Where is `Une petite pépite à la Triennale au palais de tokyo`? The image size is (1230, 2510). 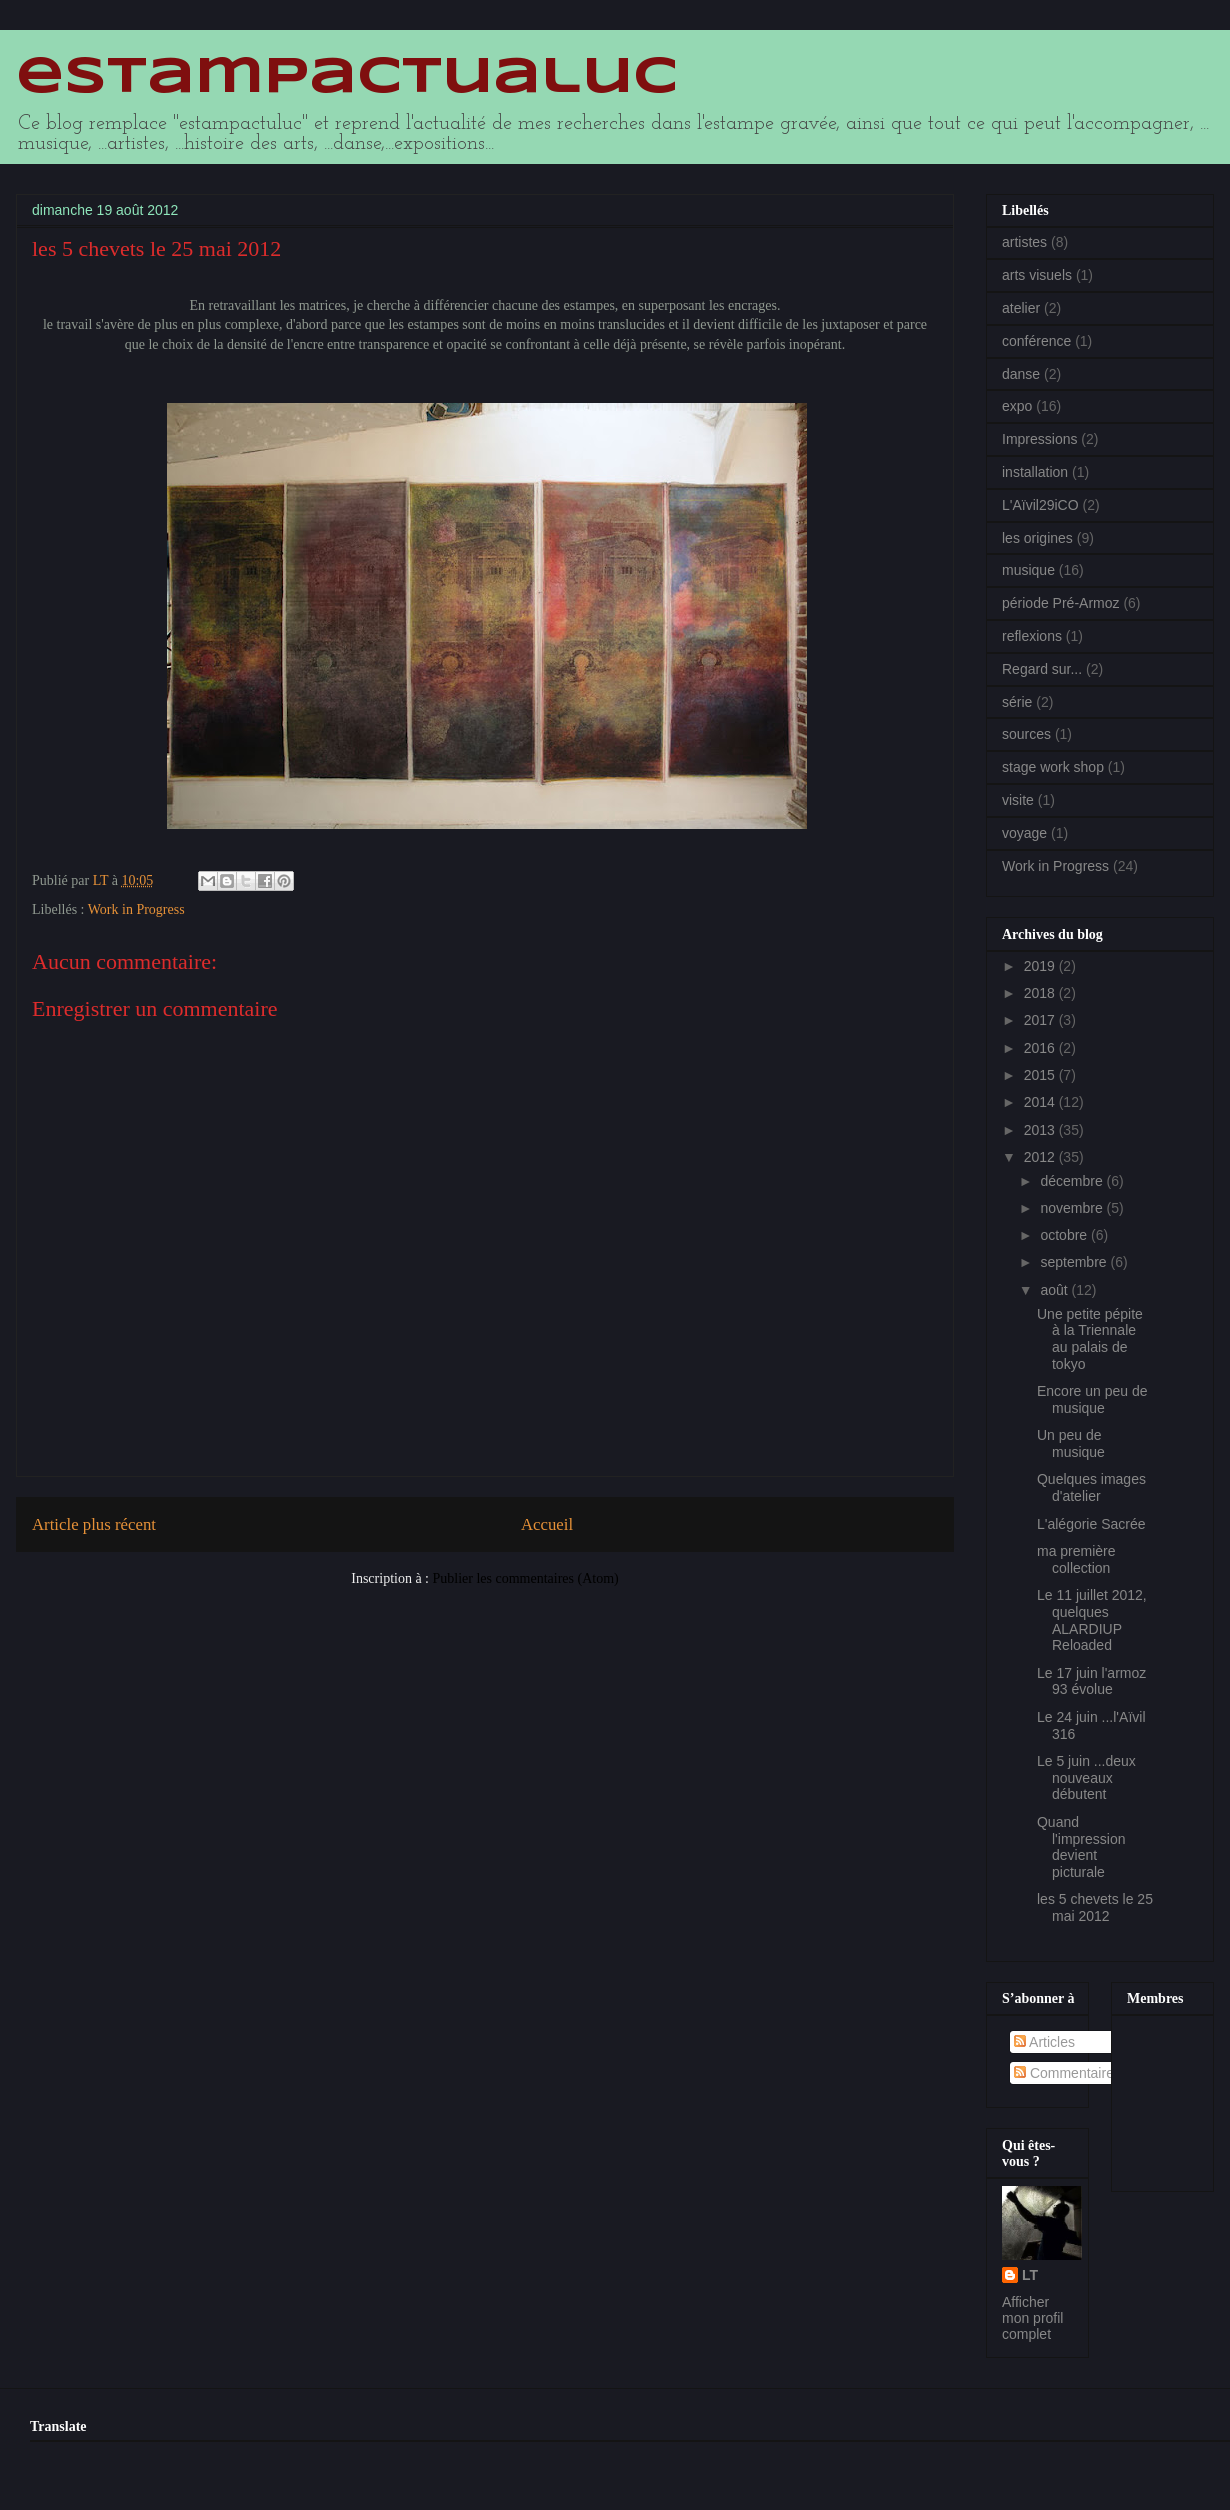 Une petite pépite à la Triennale au palais de tokyo is located at coordinates (1090, 1339).